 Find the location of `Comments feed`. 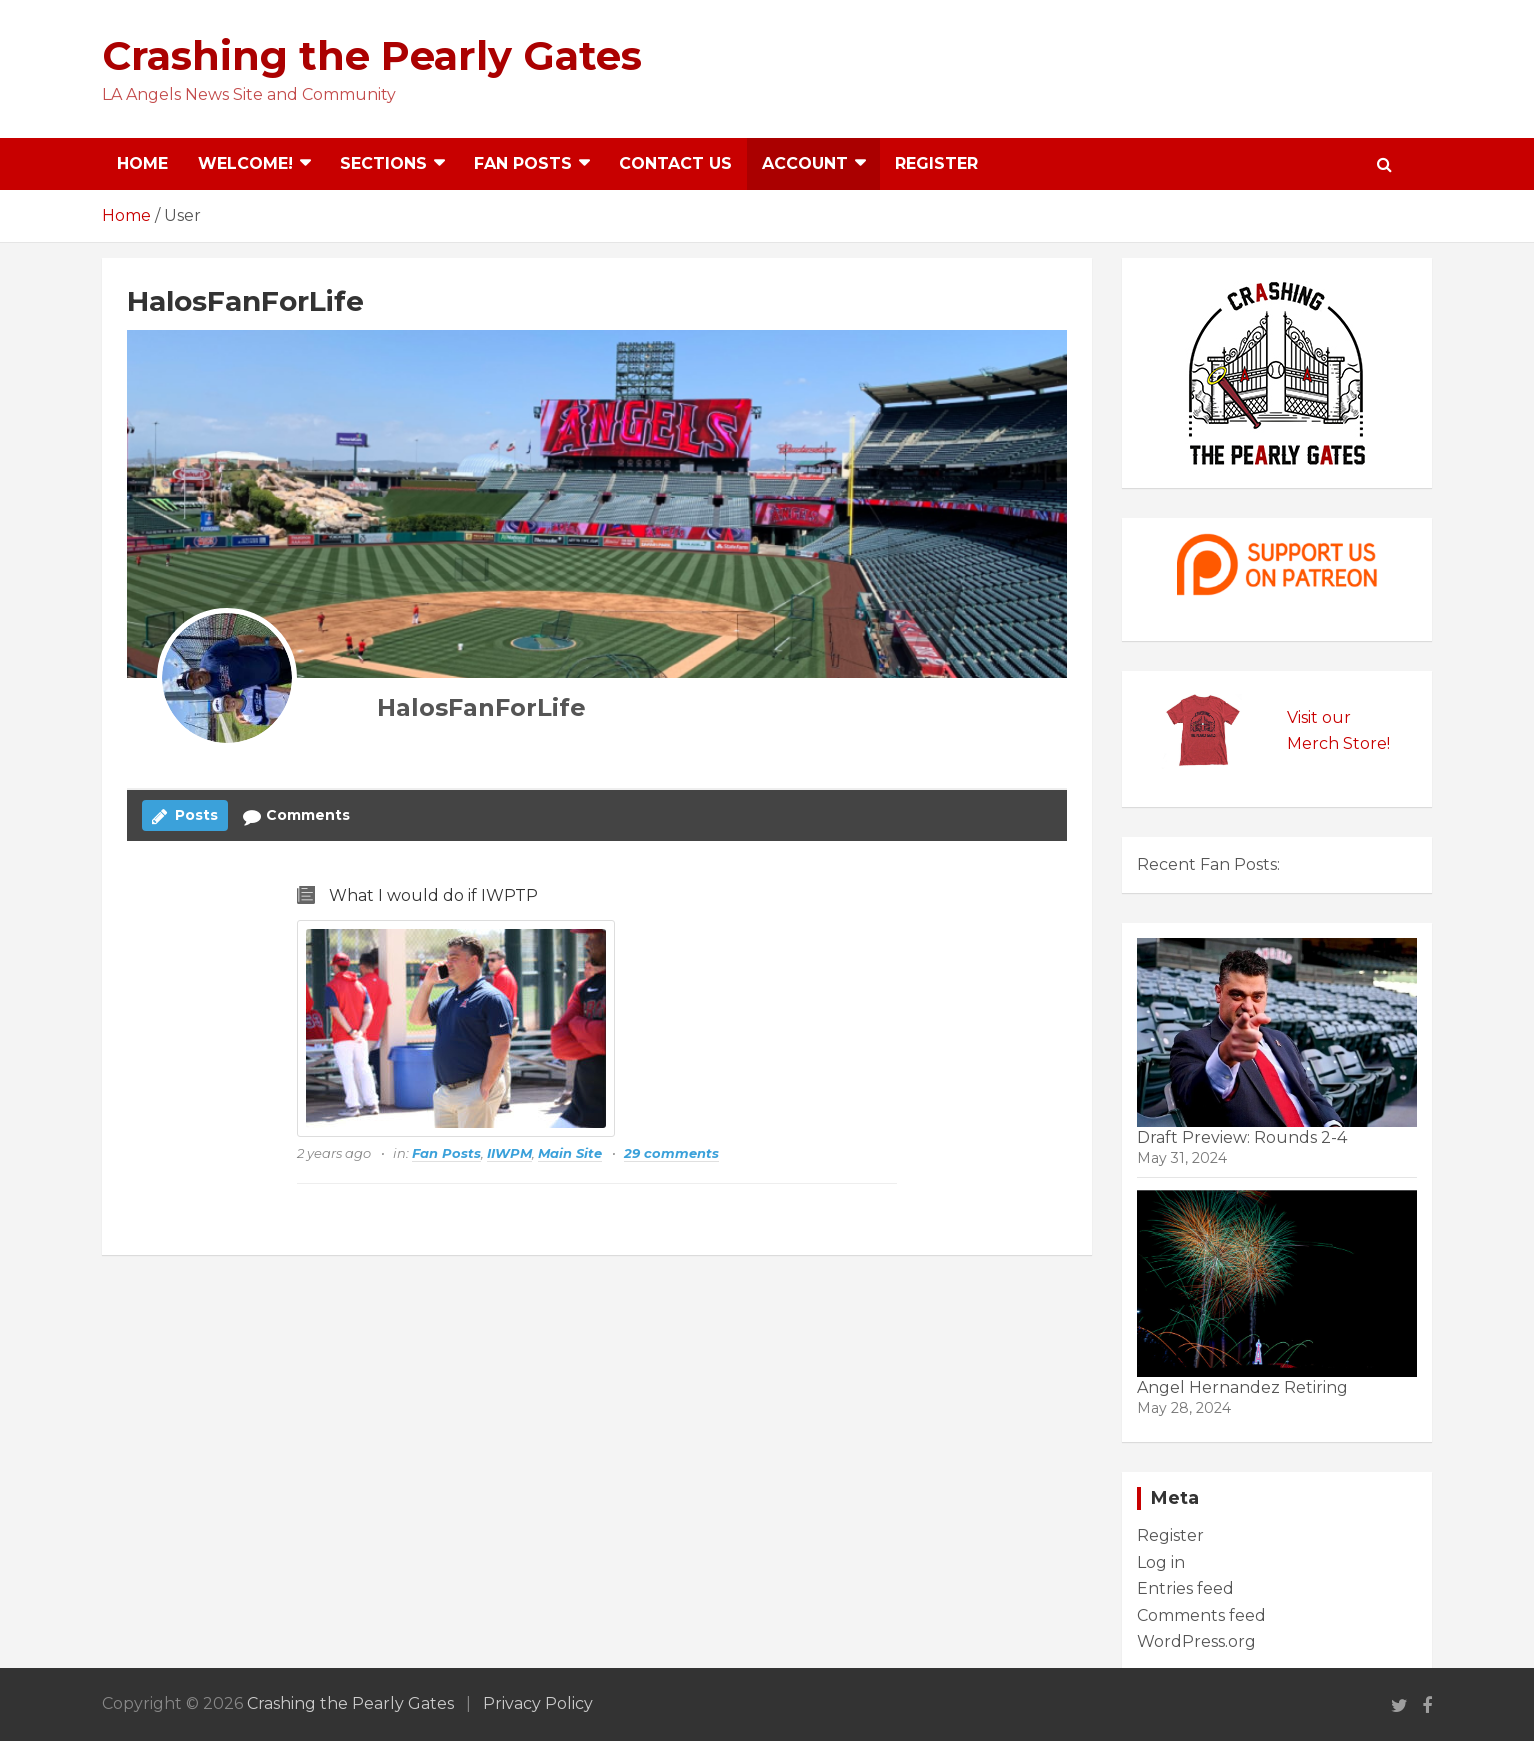

Comments feed is located at coordinates (1201, 1615).